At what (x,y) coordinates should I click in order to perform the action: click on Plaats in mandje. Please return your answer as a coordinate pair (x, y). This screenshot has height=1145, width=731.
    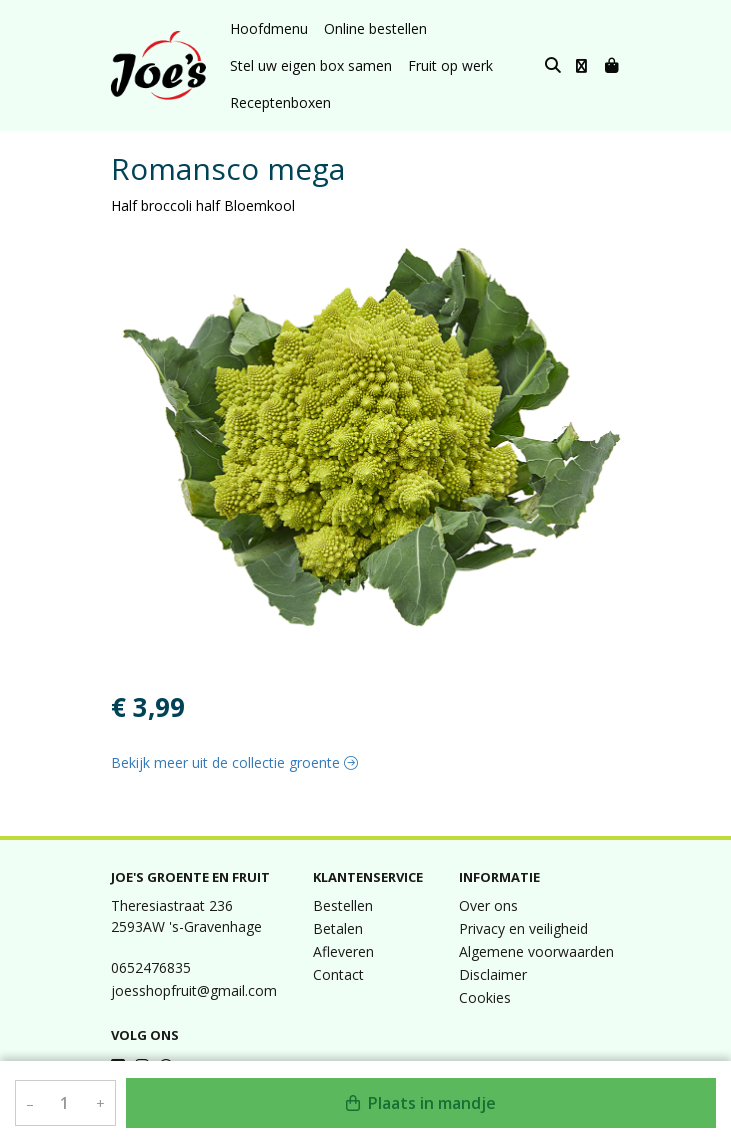
    Looking at the image, I should click on (421, 1103).